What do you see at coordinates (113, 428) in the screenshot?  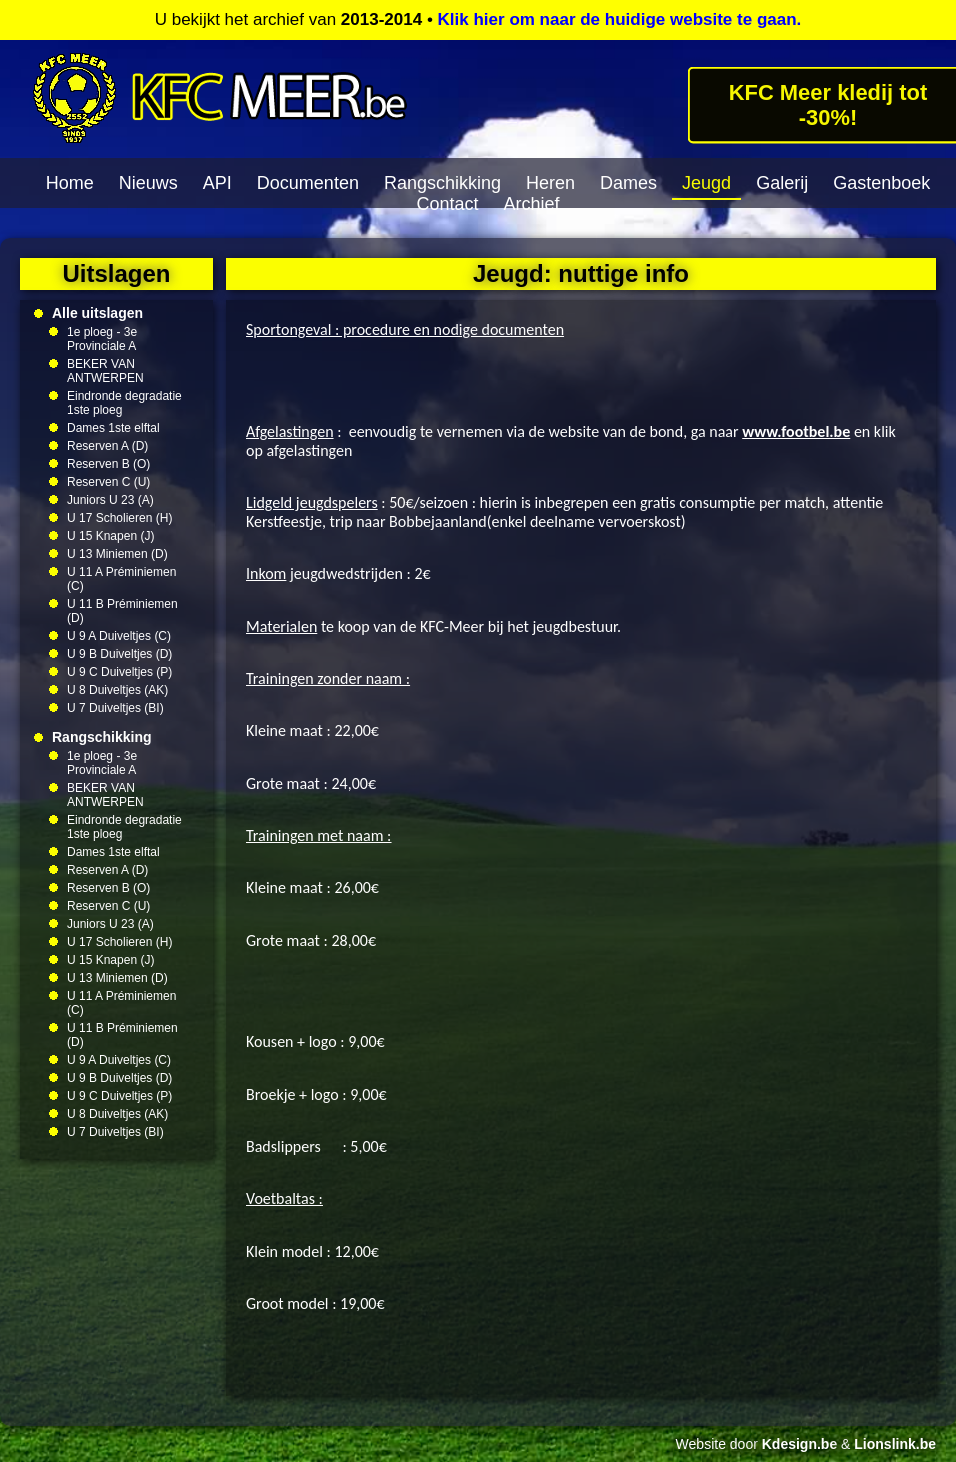 I see `Dames 1ste elftal` at bounding box center [113, 428].